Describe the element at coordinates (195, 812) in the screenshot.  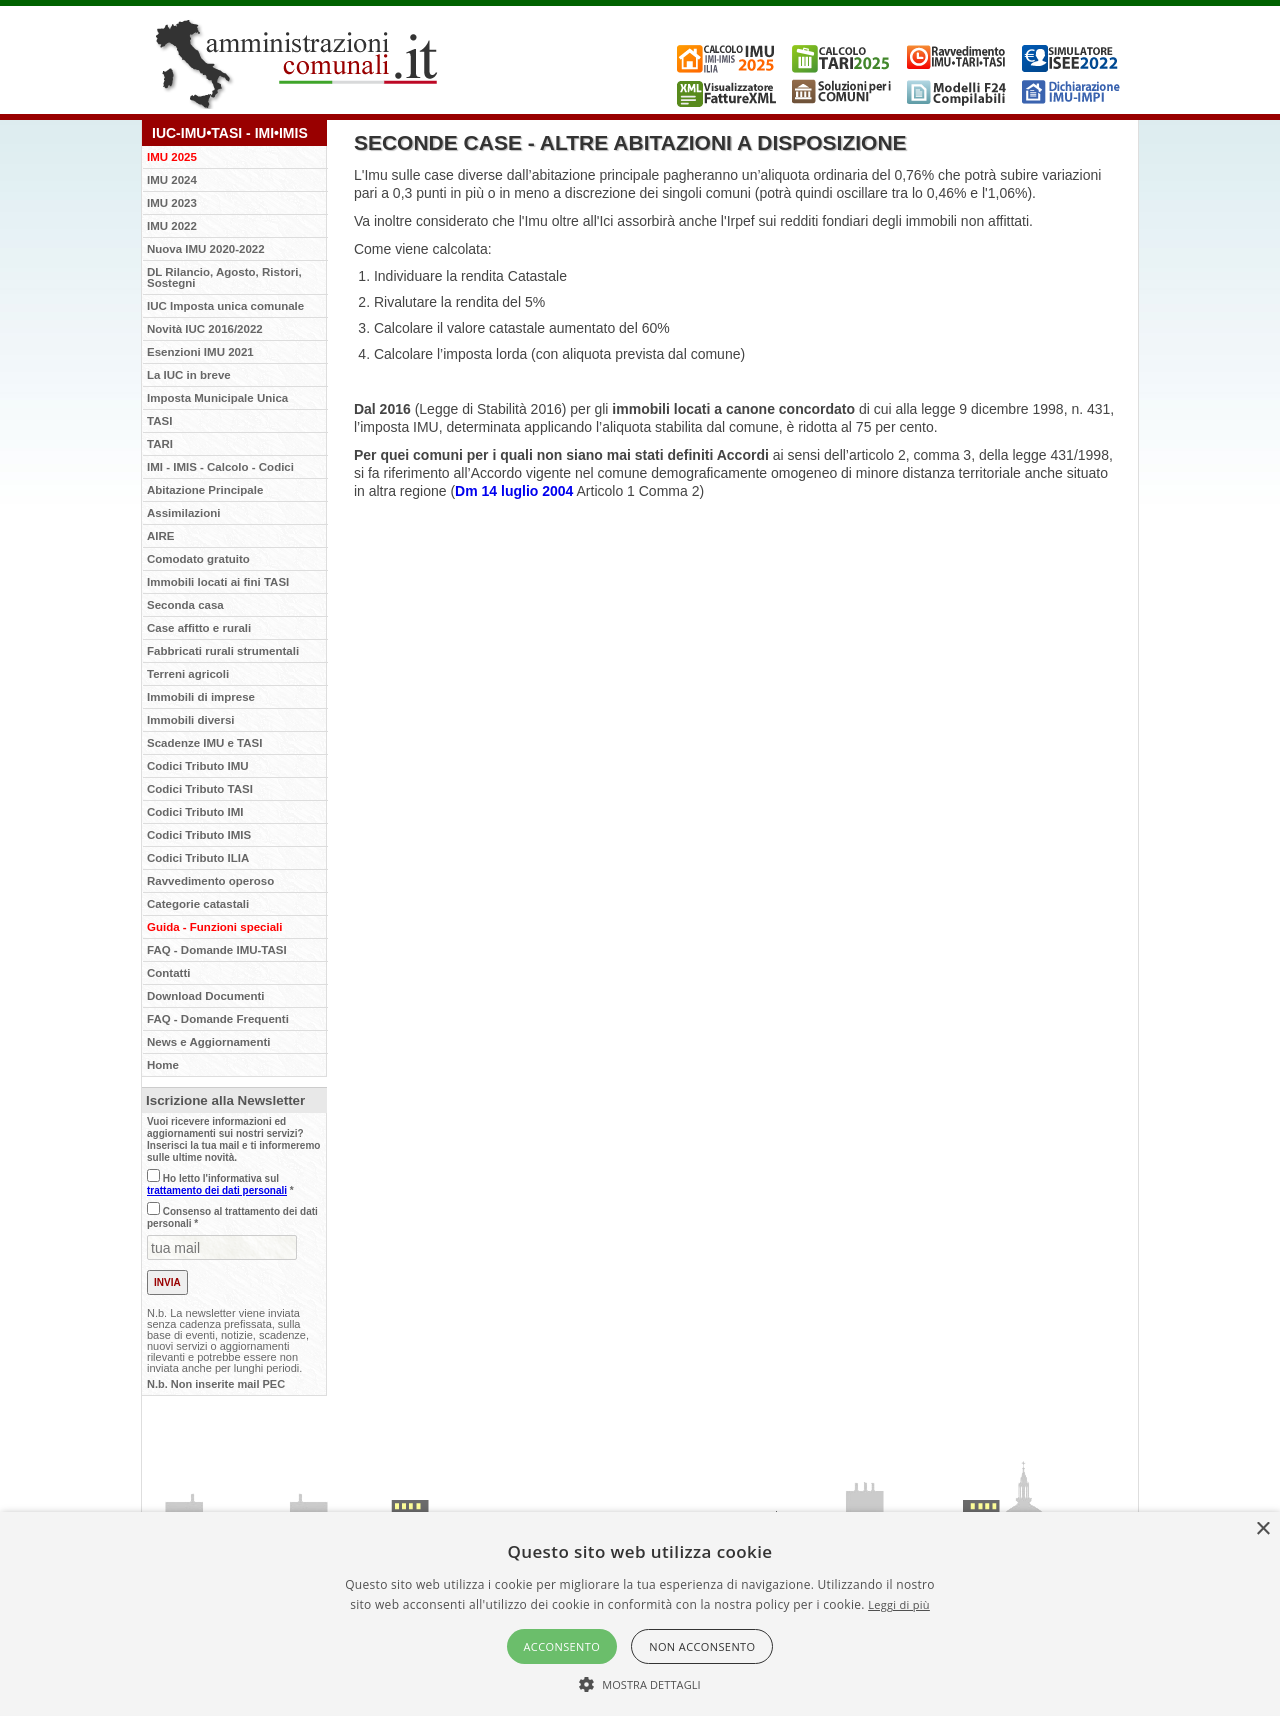
I see `Codici Tributo IMI` at that location.